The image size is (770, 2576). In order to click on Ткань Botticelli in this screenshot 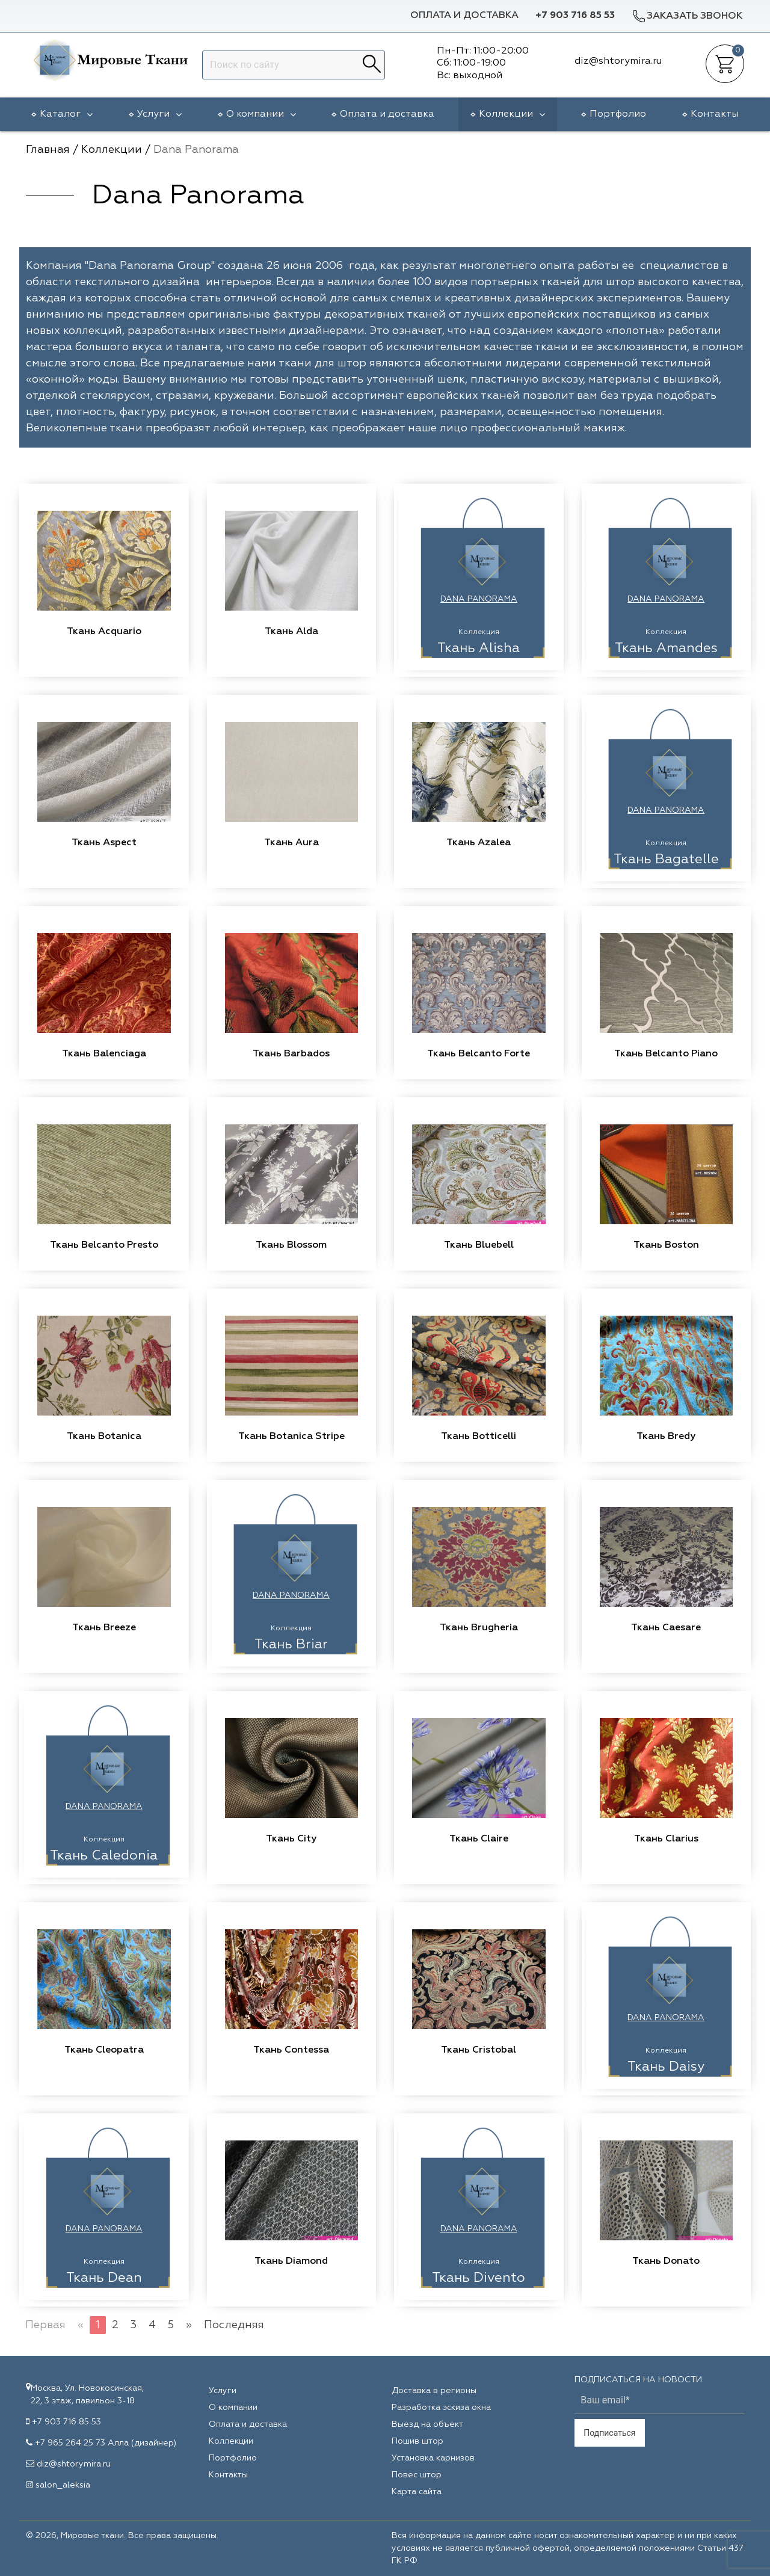, I will do `click(478, 1436)`.